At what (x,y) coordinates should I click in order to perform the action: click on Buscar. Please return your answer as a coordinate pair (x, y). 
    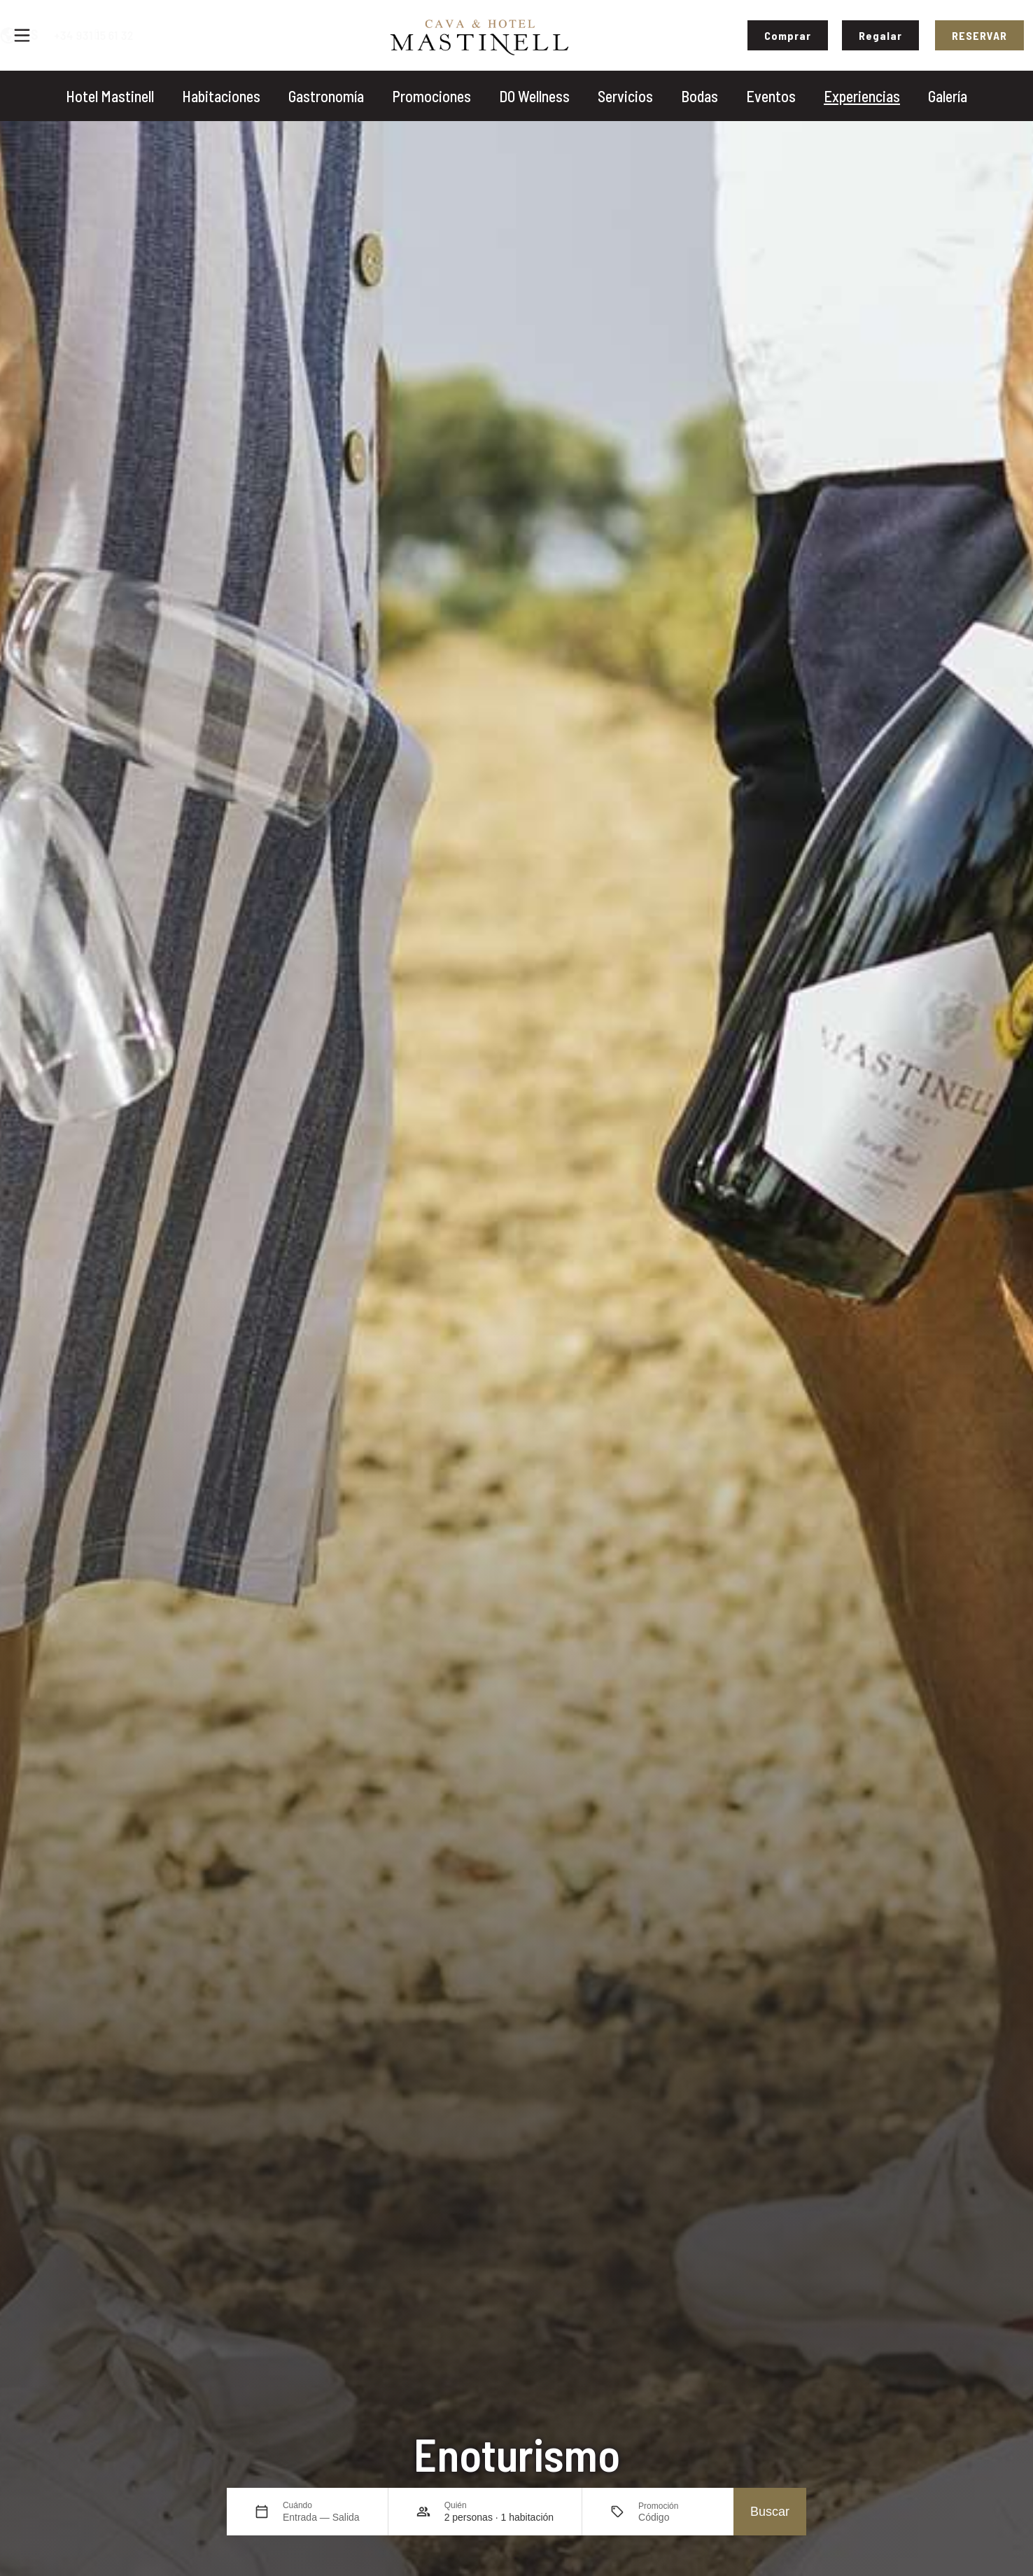
    Looking at the image, I should click on (769, 2512).